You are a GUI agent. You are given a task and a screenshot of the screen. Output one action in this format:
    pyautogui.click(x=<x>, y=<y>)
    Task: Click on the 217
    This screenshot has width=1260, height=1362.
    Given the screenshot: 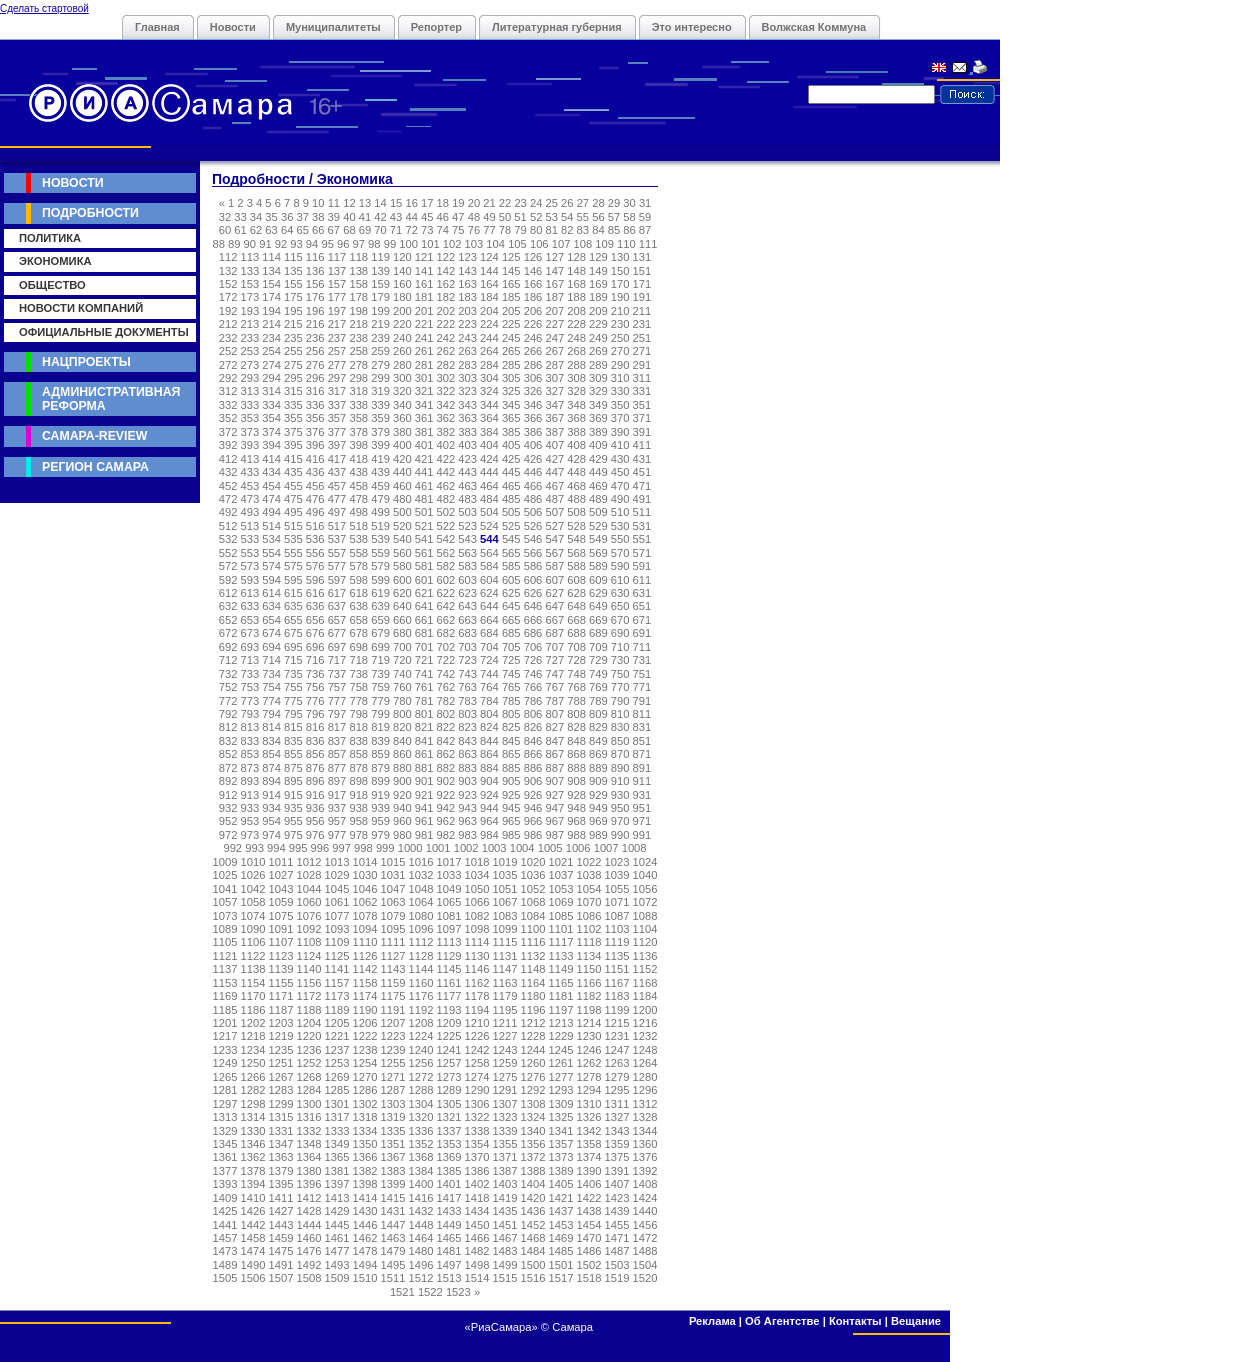 What is the action you would take?
    pyautogui.click(x=337, y=324)
    